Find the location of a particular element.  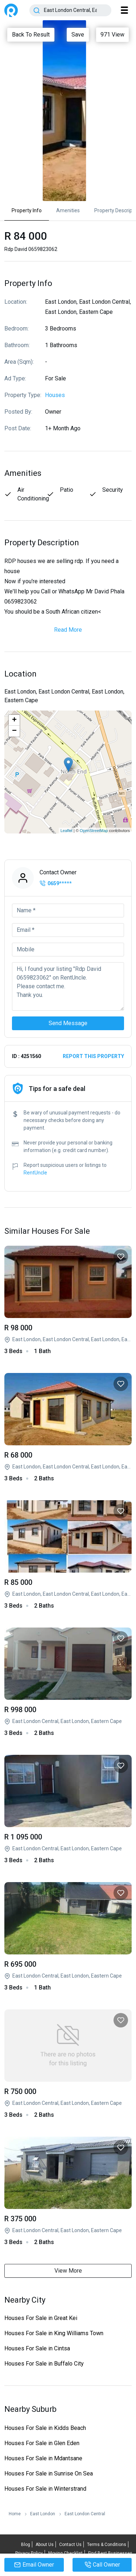

Leaflet is located at coordinates (67, 830).